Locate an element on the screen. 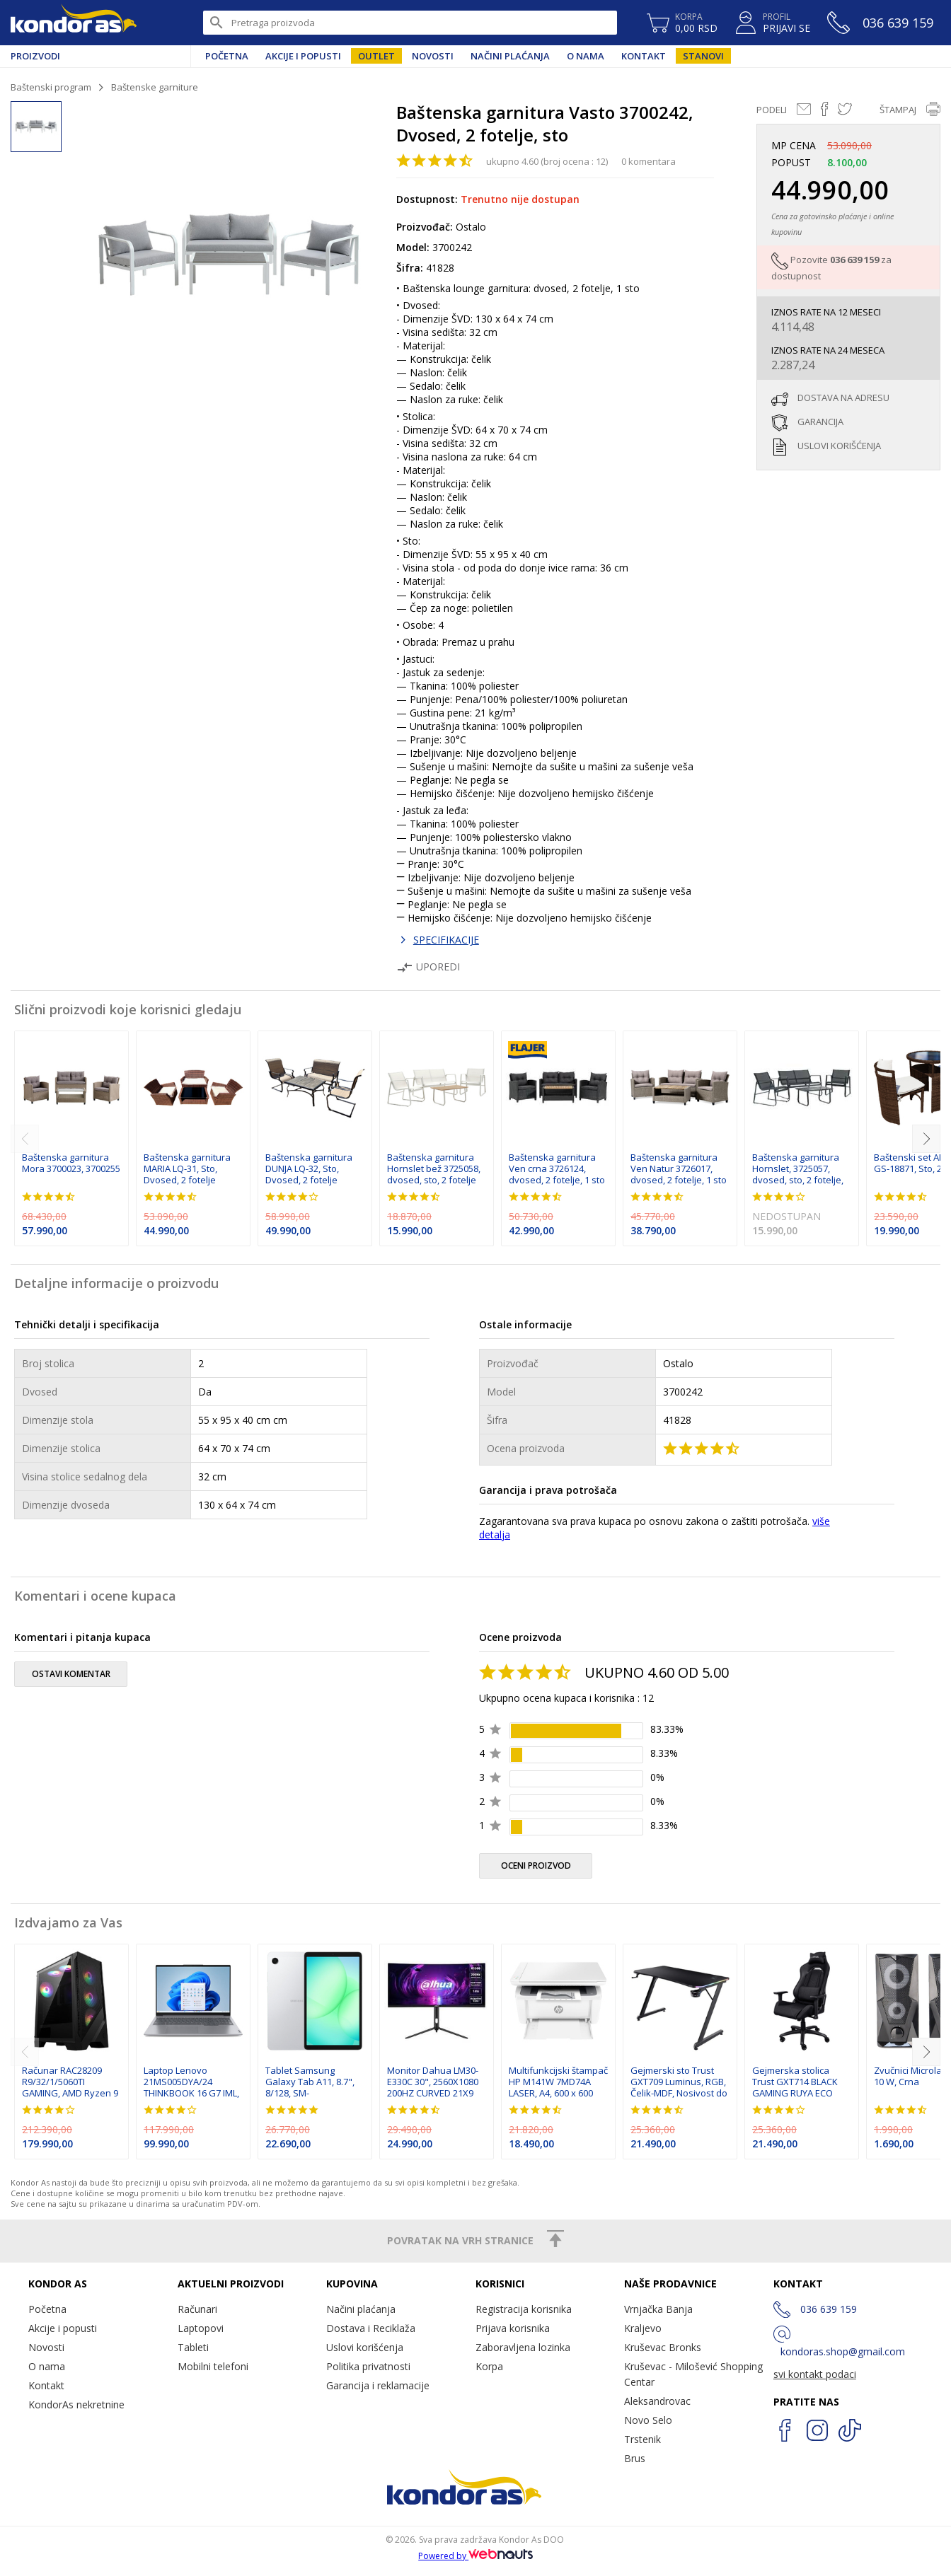 The width and height of the screenshot is (951, 2576). dostava na adresu is located at coordinates (843, 397).